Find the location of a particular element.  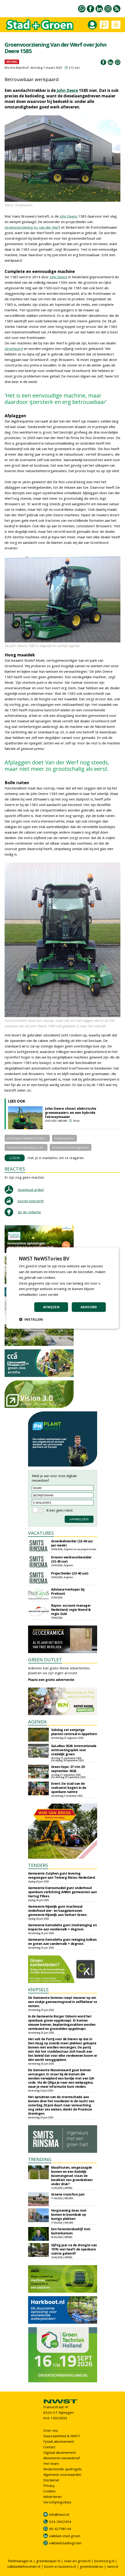

[button] is located at coordinates (31, 1319).